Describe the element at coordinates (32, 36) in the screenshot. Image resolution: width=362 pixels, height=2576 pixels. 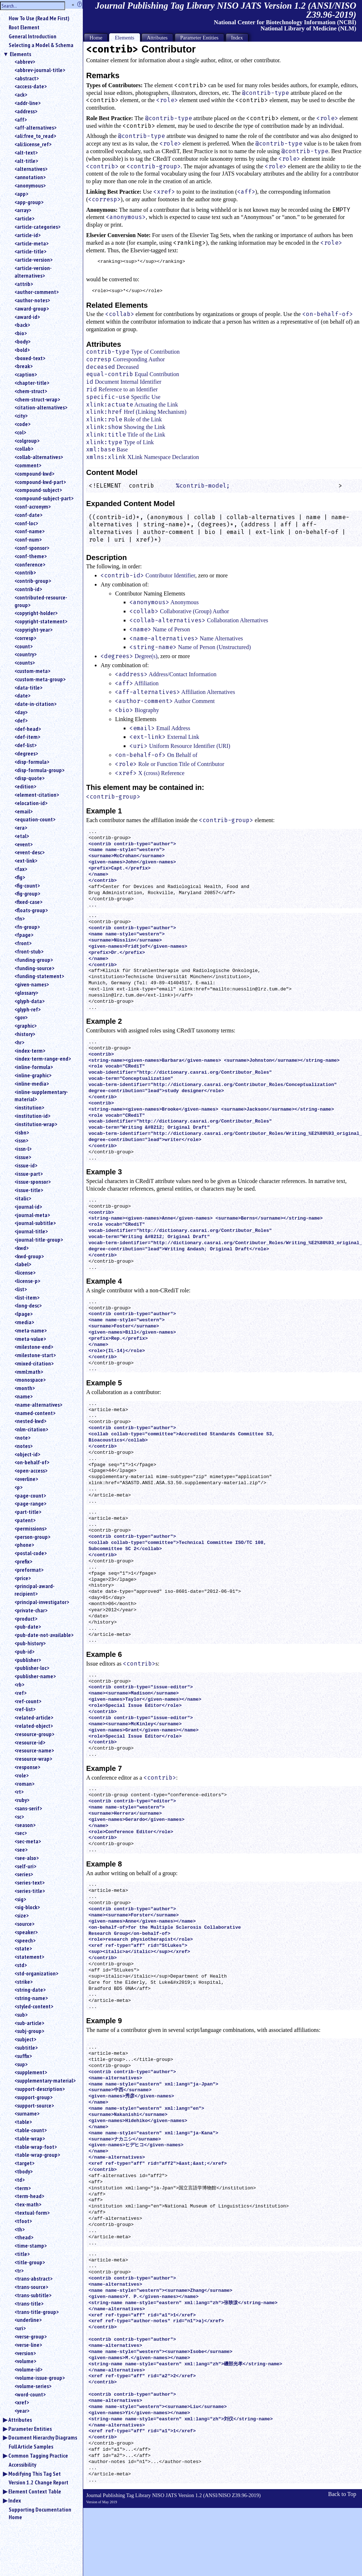
I see `General Introduction` at that location.